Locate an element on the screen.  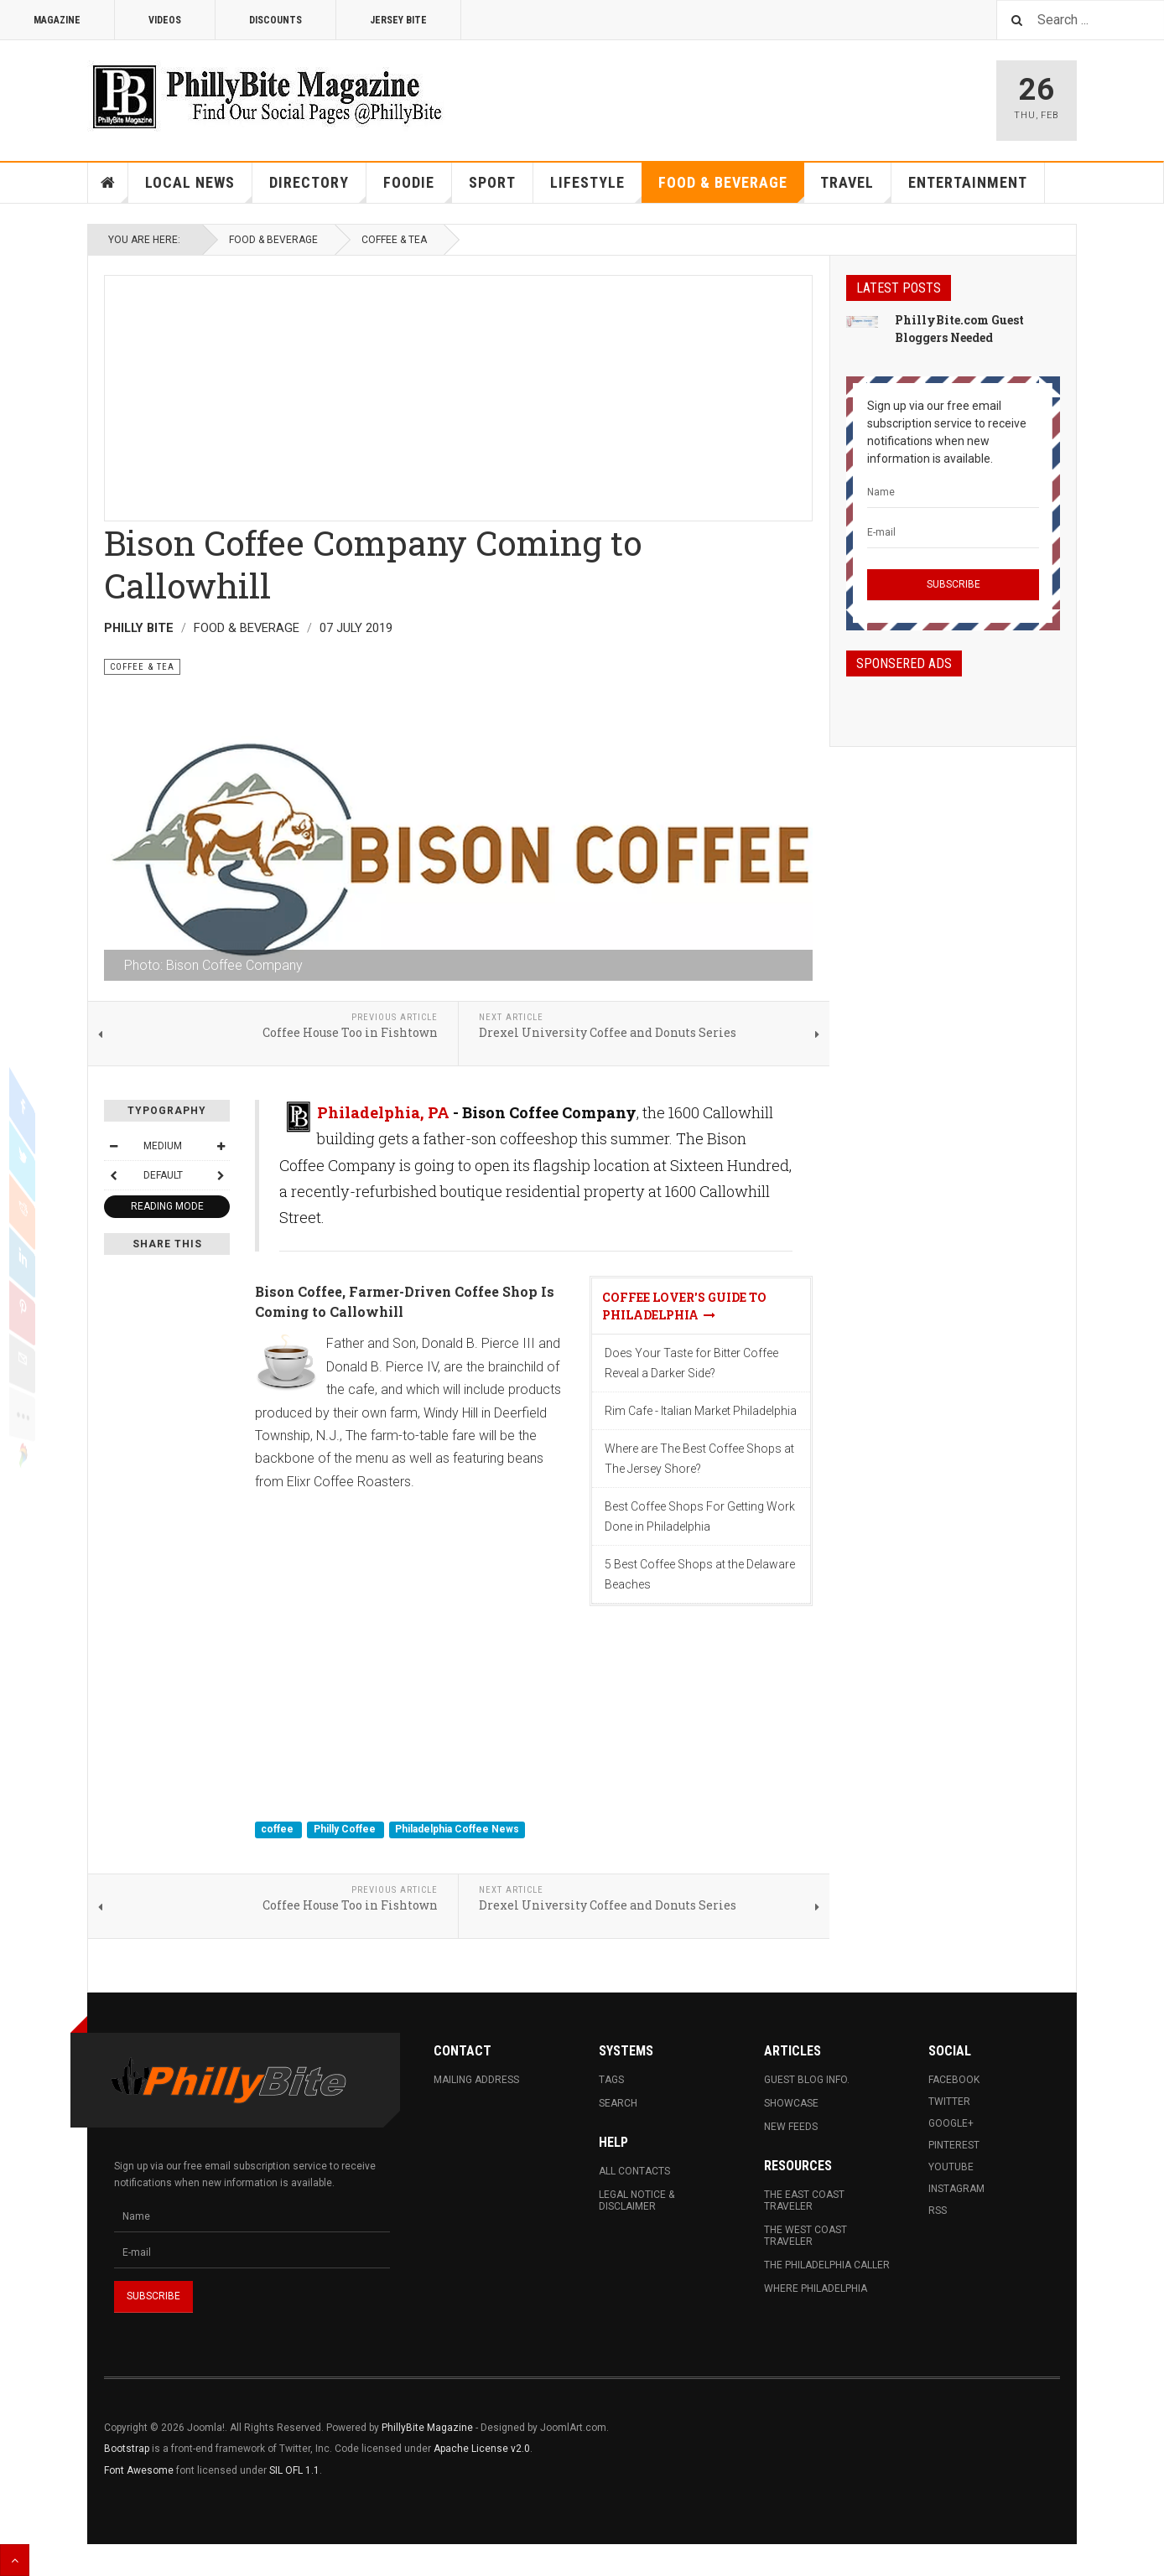
Mailing Address is located at coordinates (476, 2080).